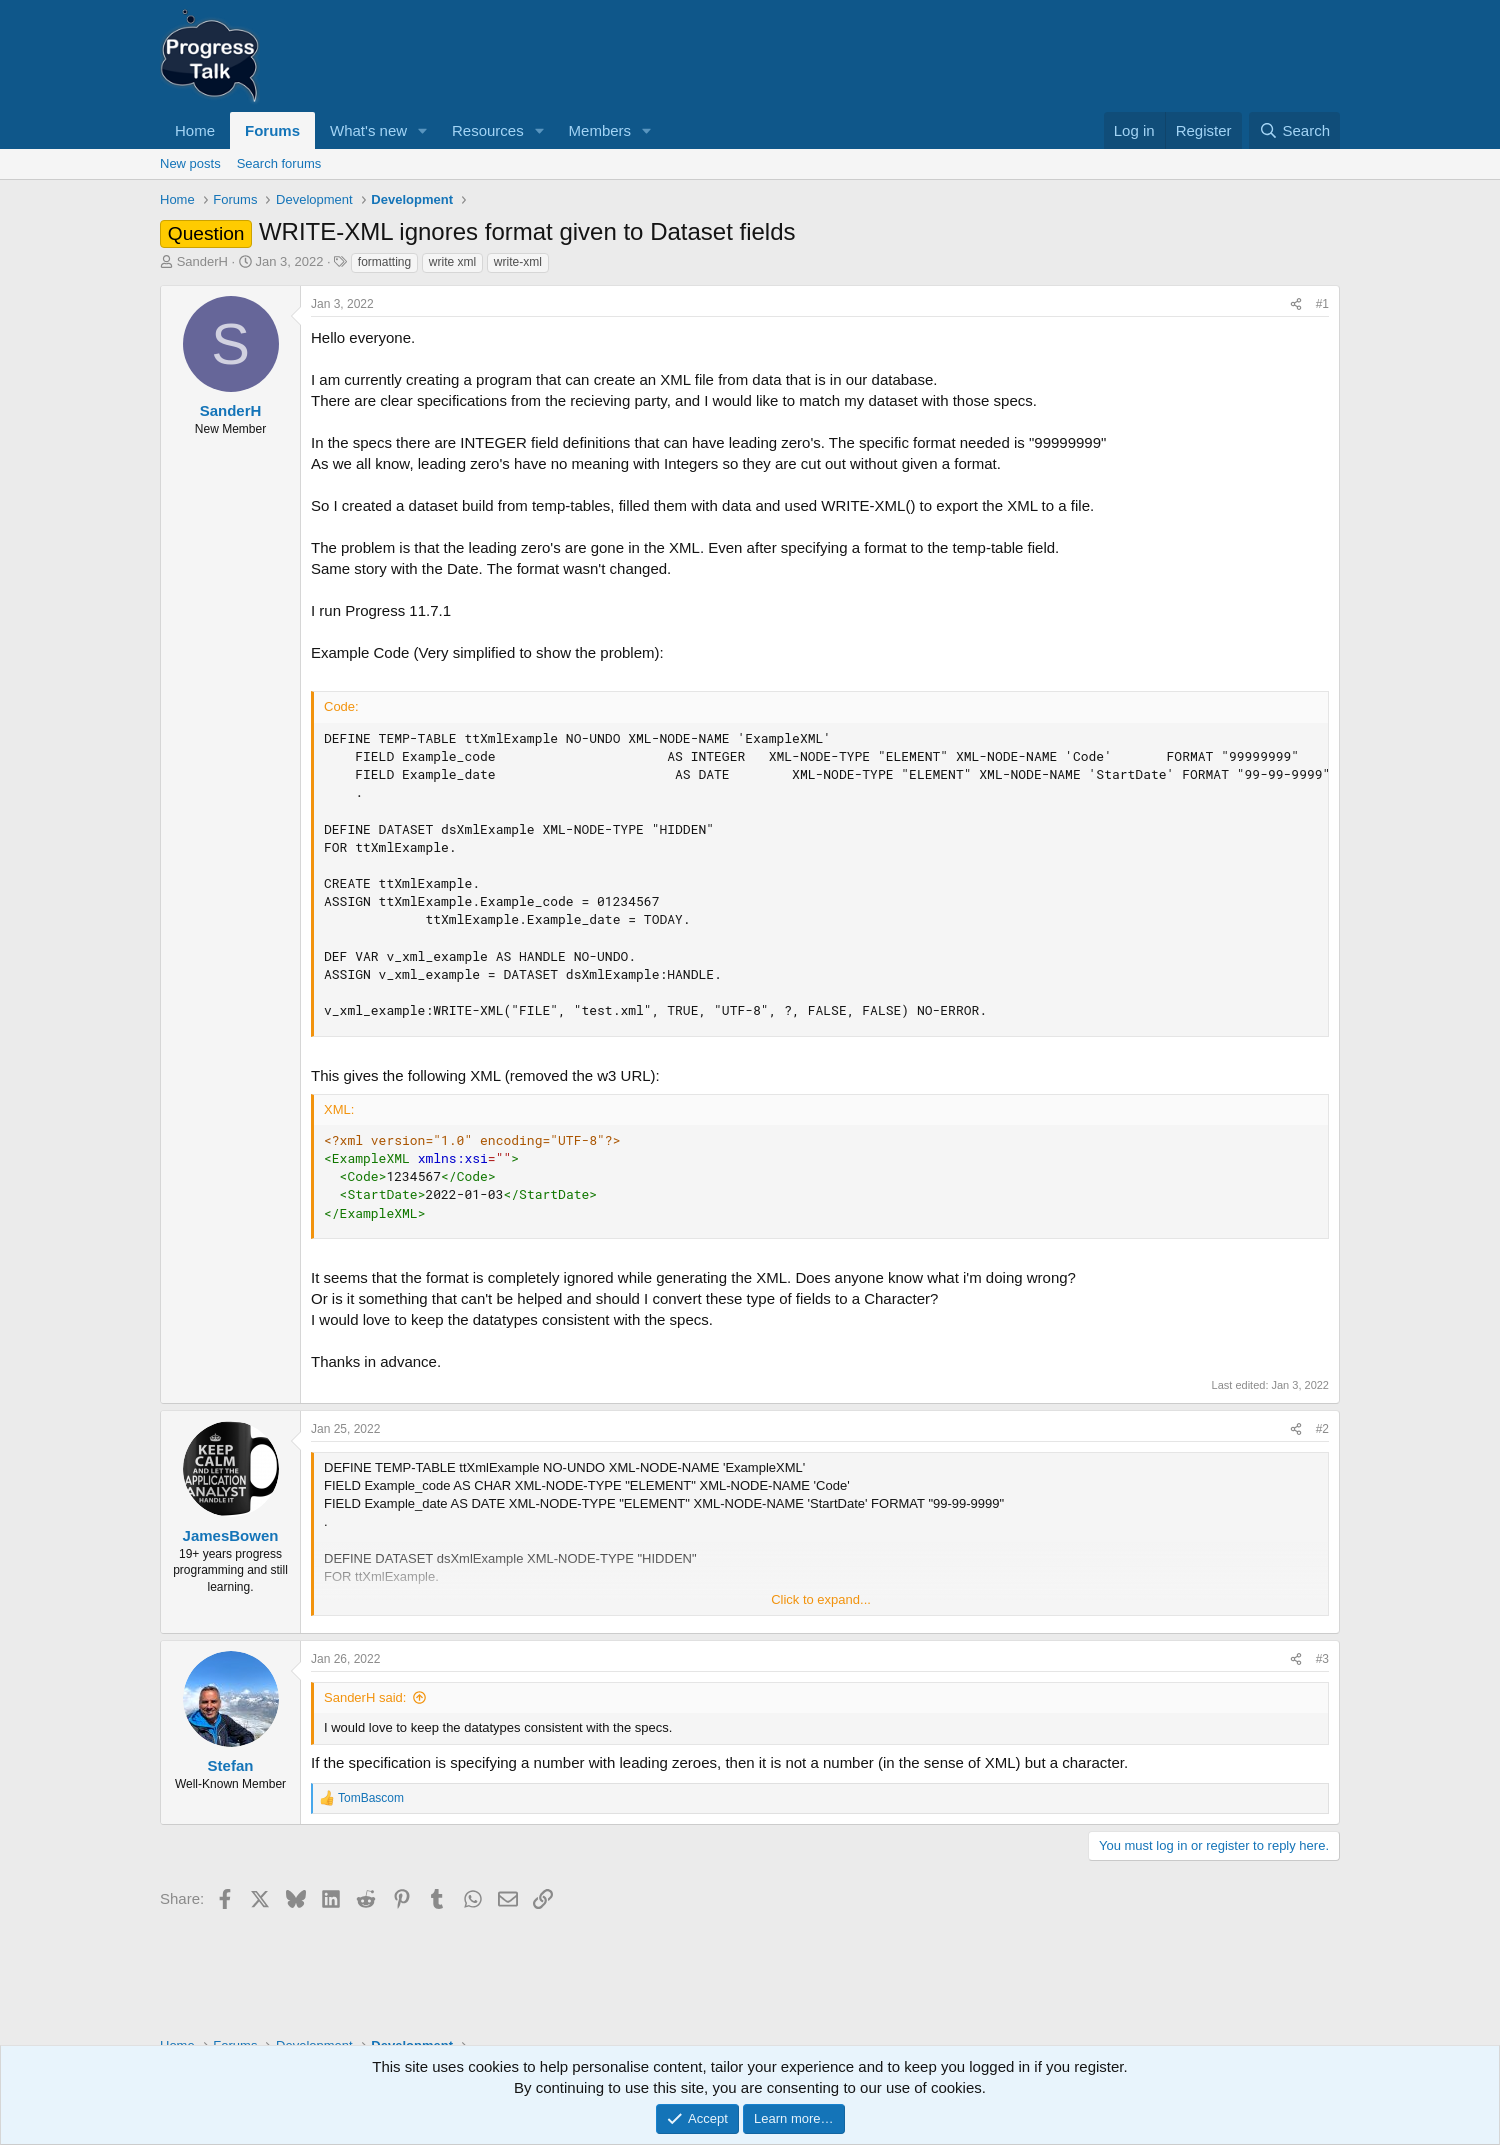 The height and width of the screenshot is (2145, 1500). I want to click on Forums, so click(272, 130).